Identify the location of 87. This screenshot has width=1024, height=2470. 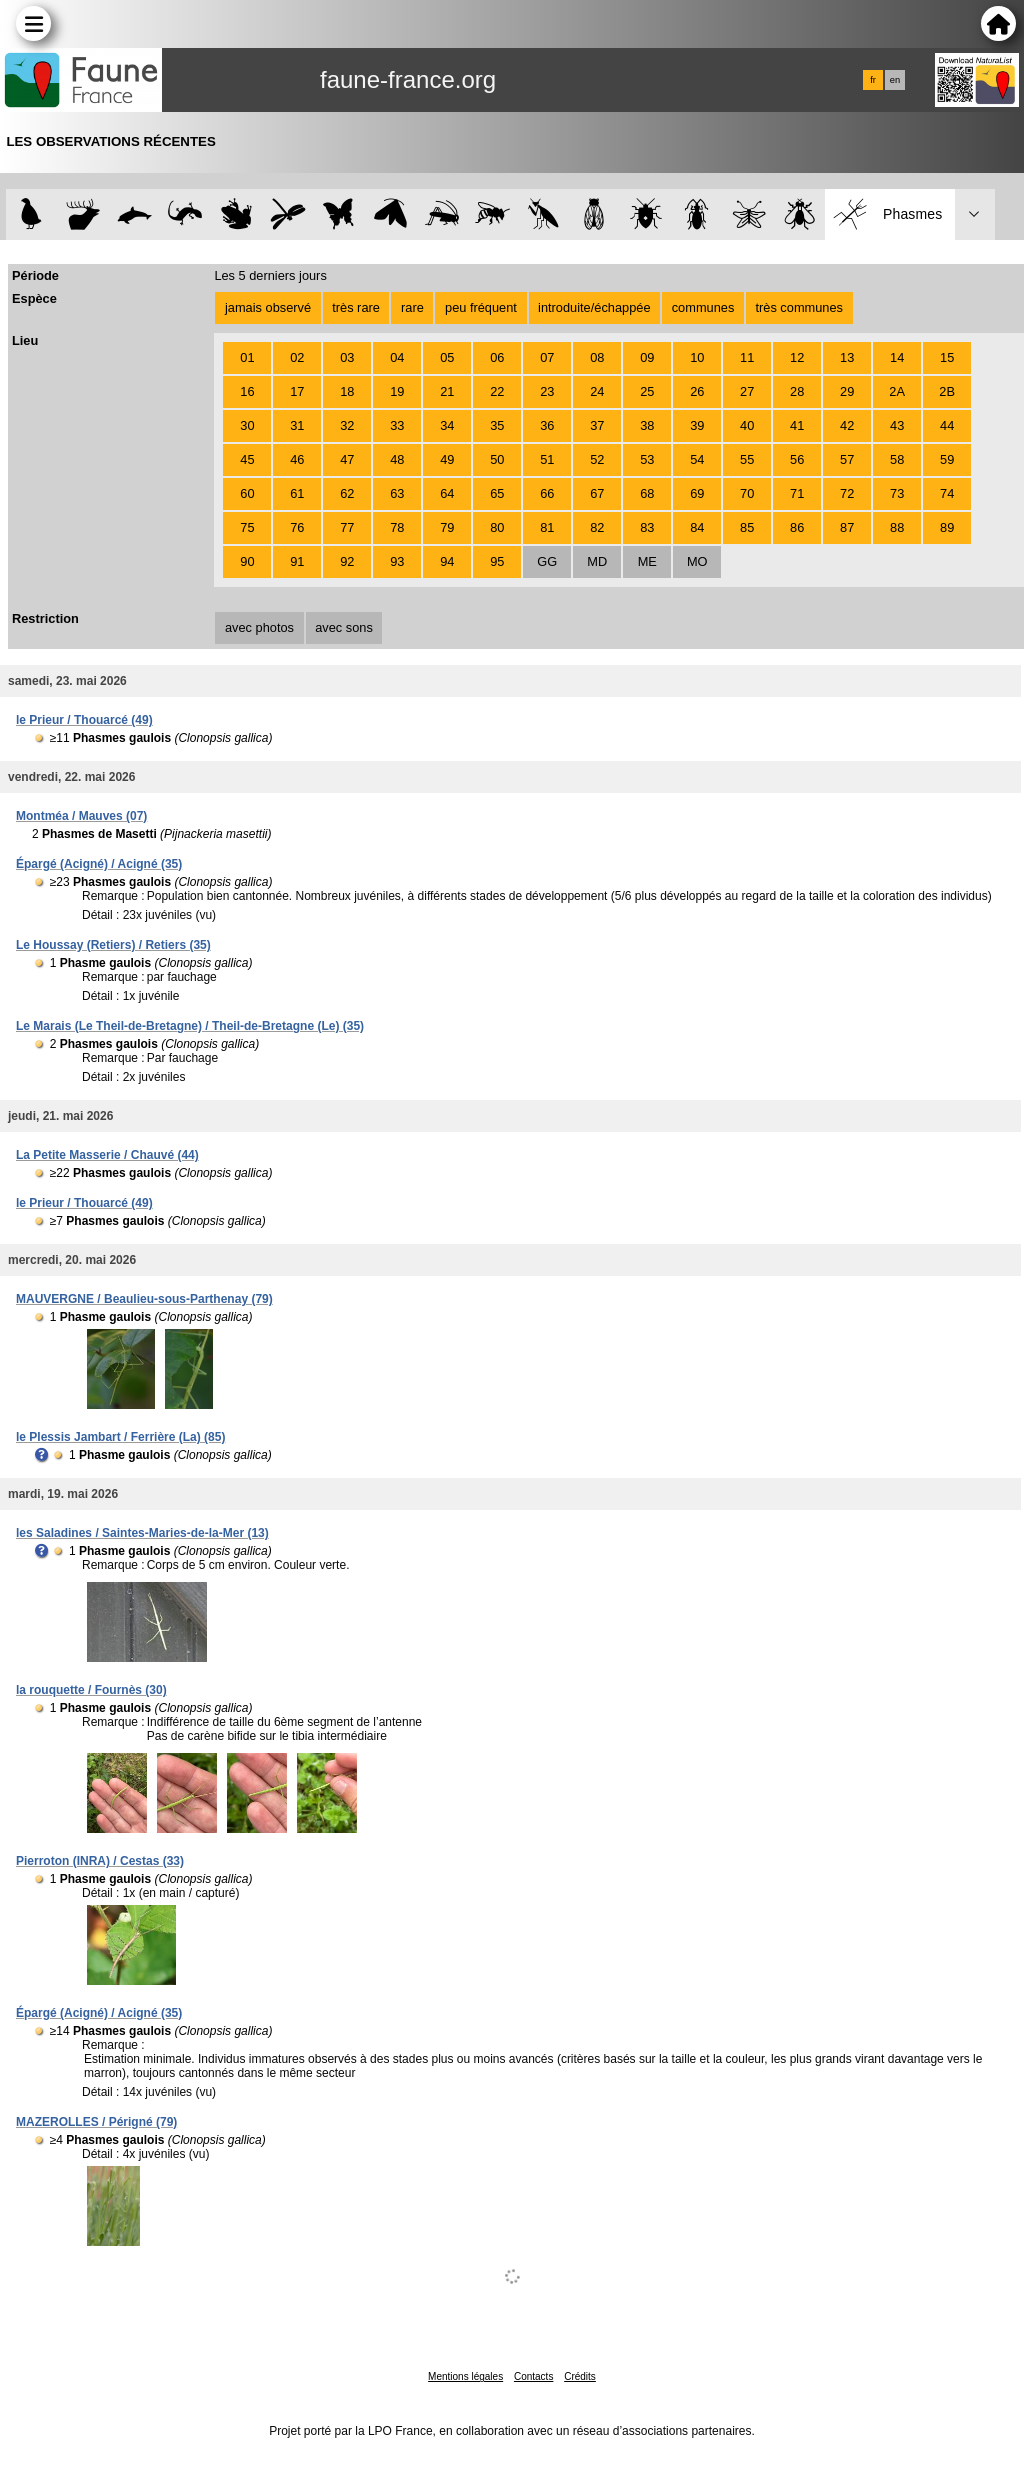
(847, 527).